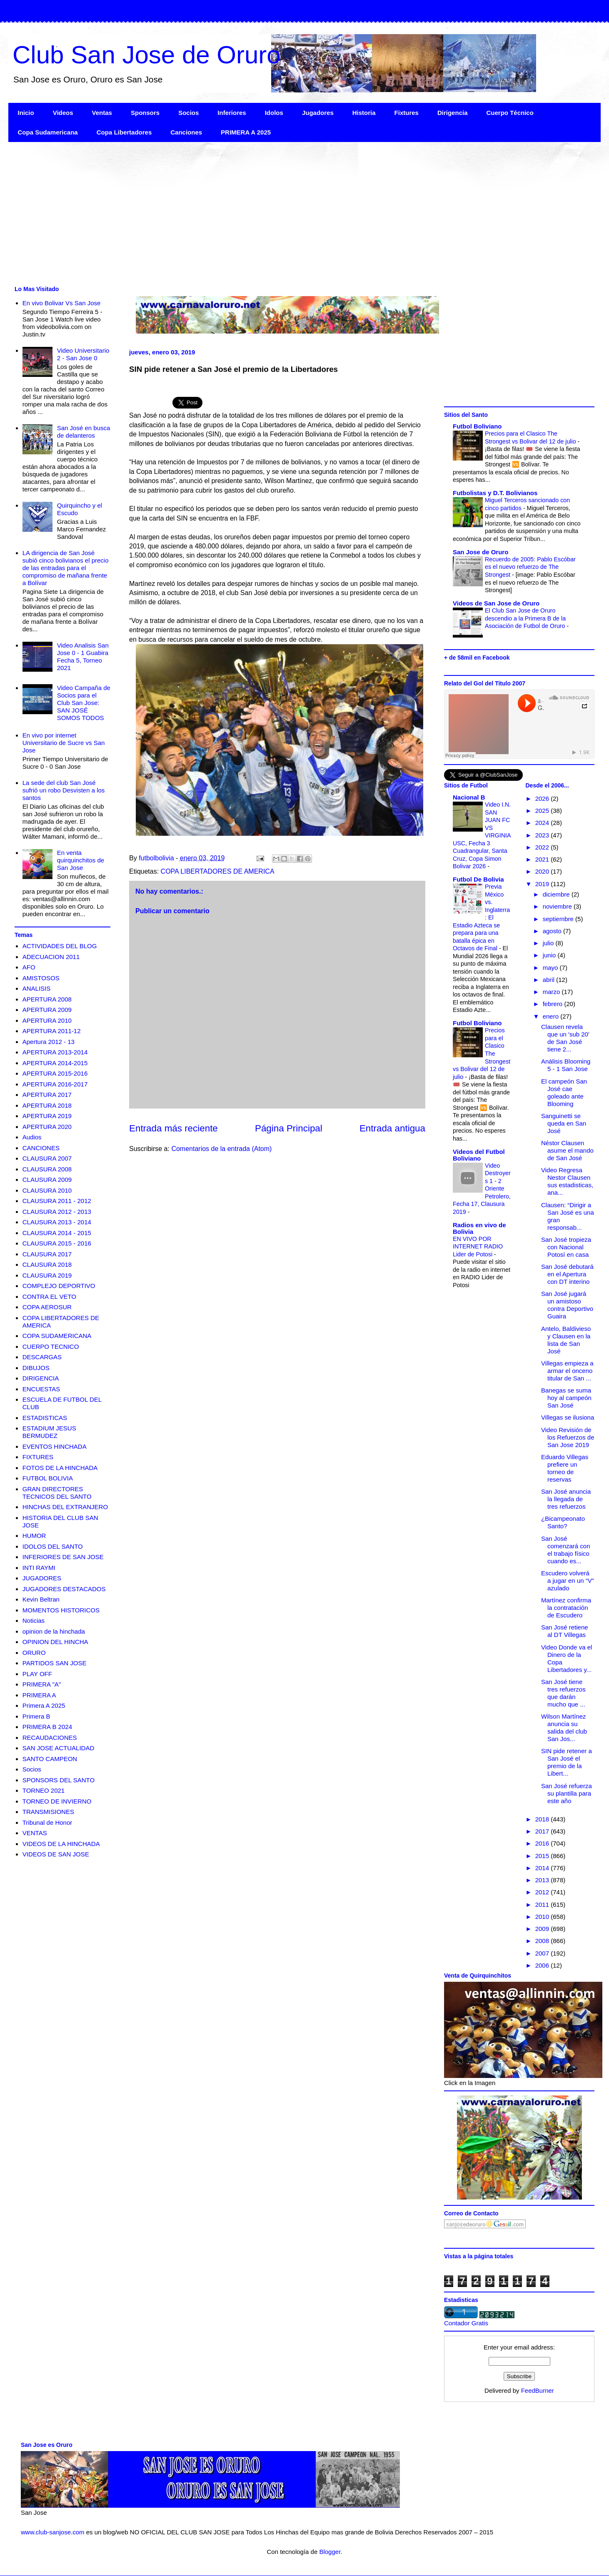 This screenshot has width=609, height=2576. What do you see at coordinates (186, 132) in the screenshot?
I see `Canciones` at bounding box center [186, 132].